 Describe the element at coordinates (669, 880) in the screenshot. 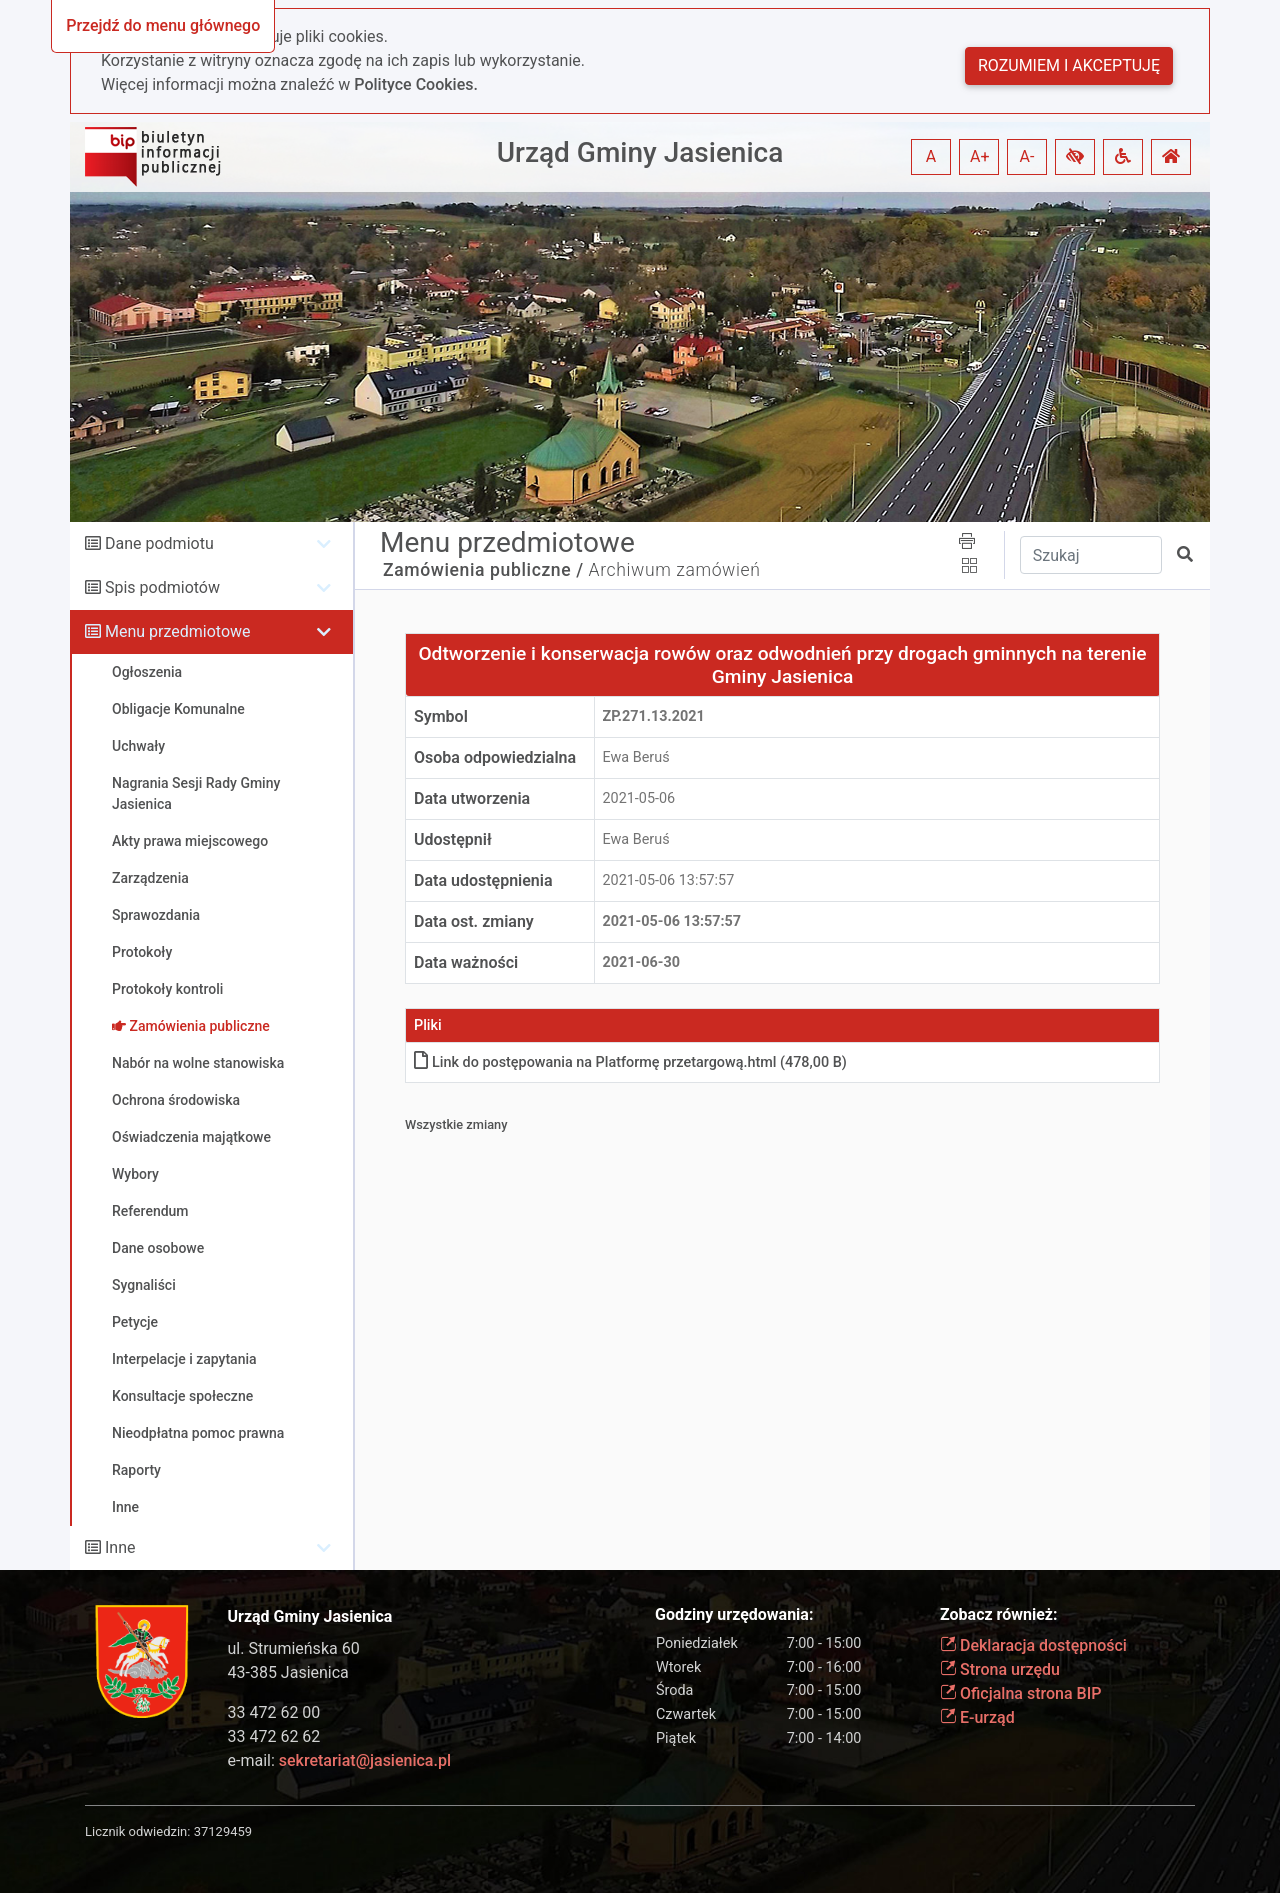

I see `2021-05-06 13:57:57` at that location.